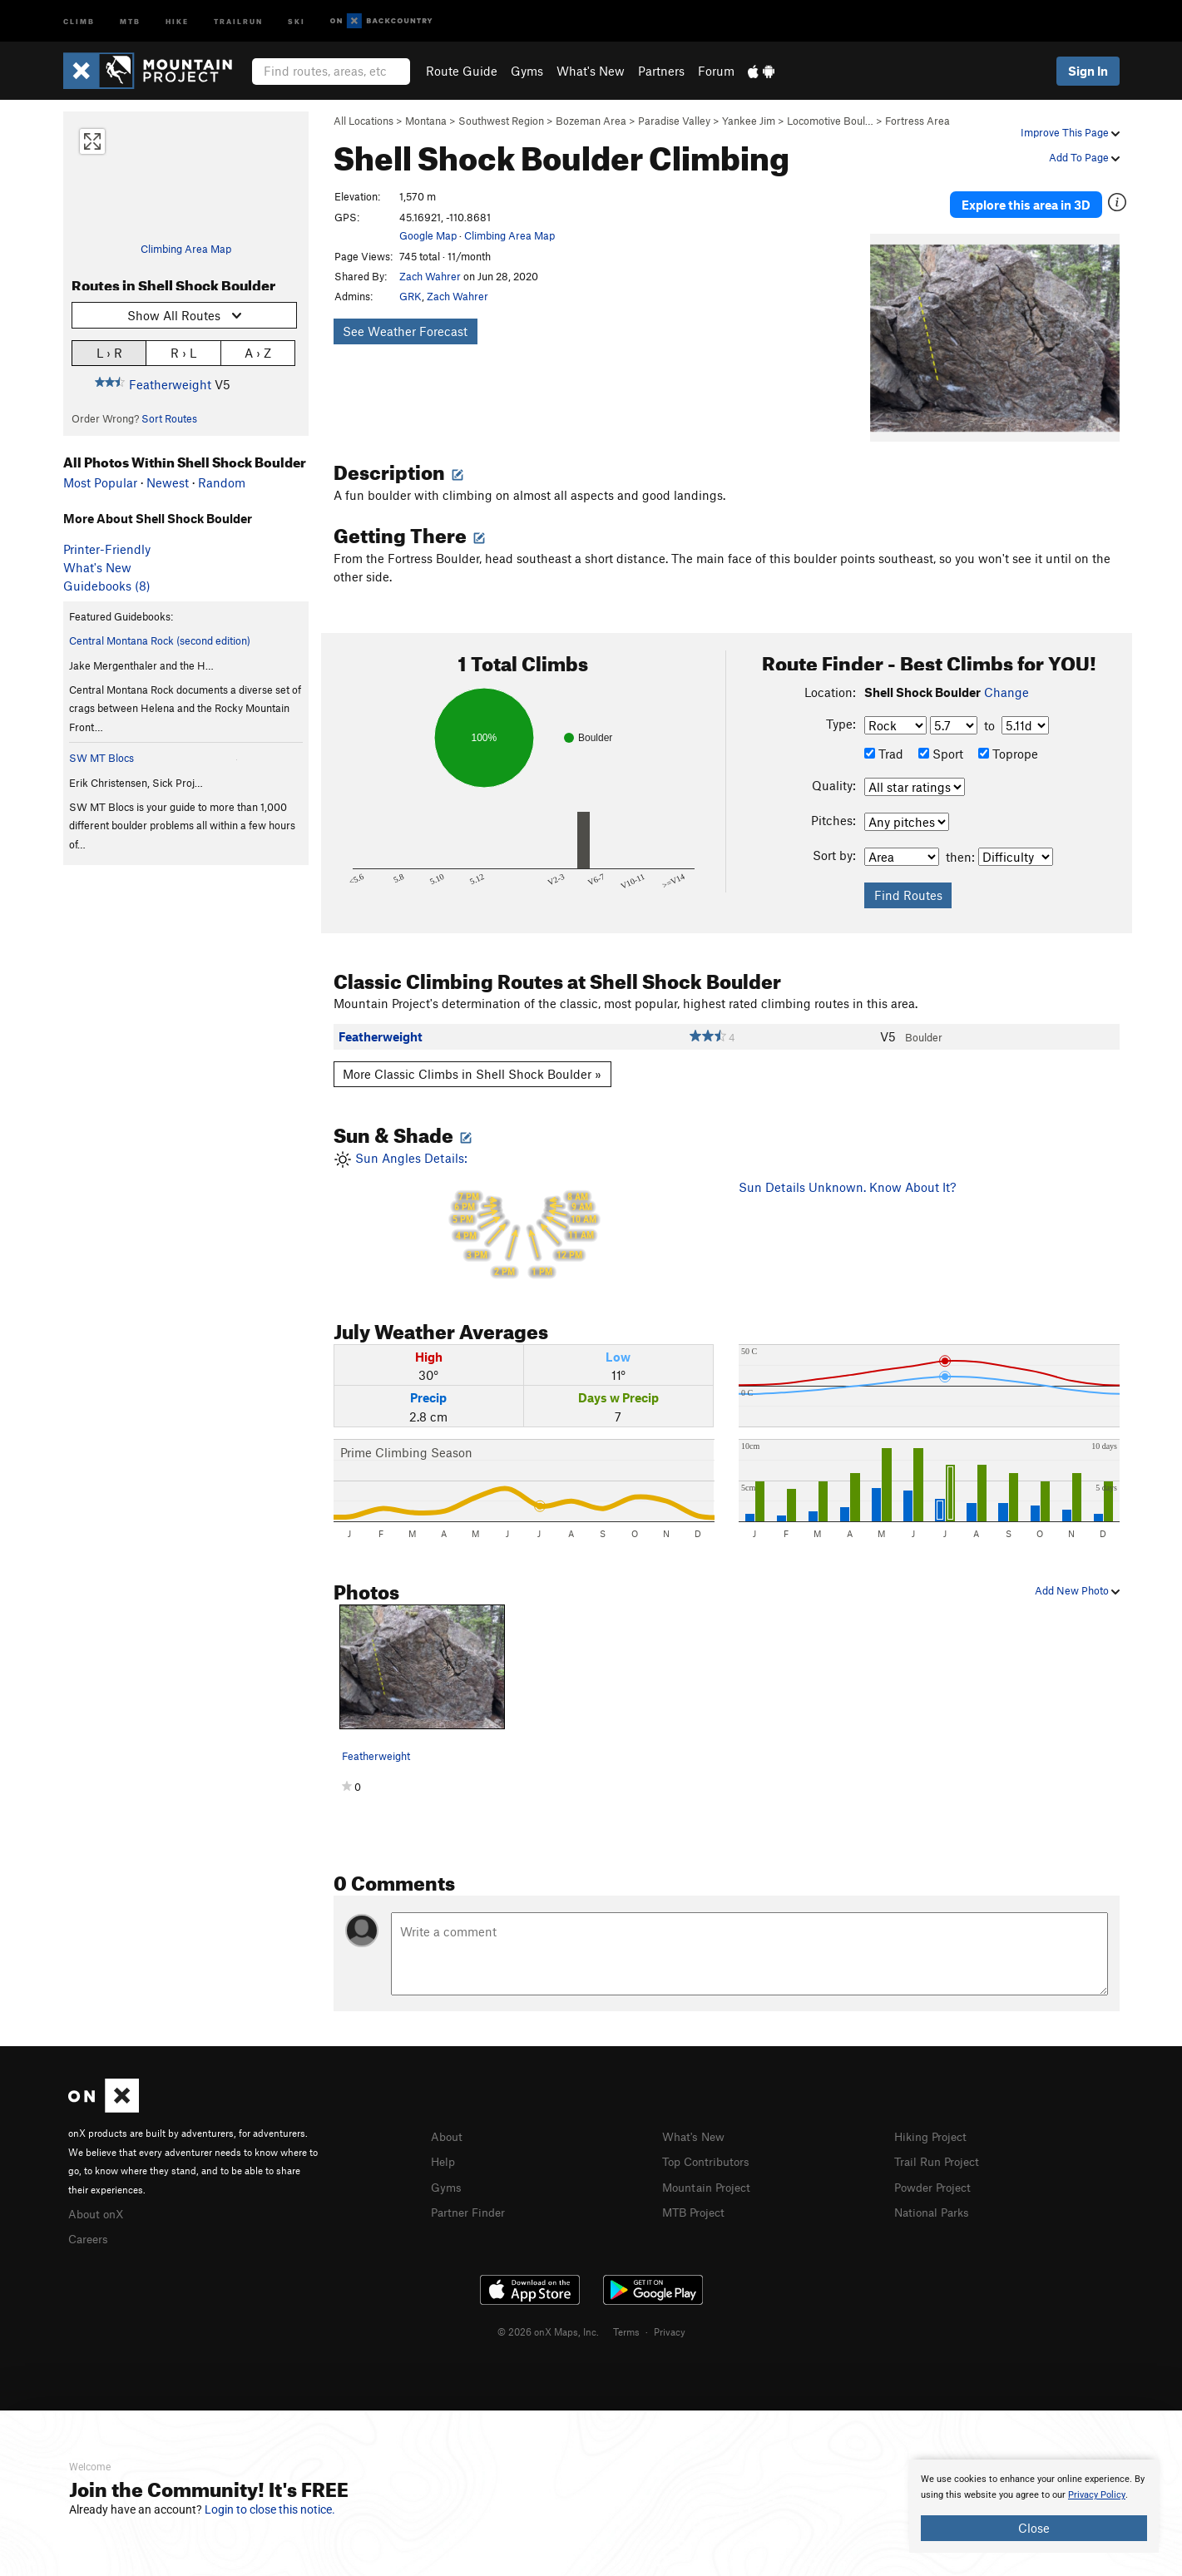 The height and width of the screenshot is (2576, 1182). What do you see at coordinates (1008, 740) in the screenshot?
I see `Toprope` at bounding box center [1008, 740].